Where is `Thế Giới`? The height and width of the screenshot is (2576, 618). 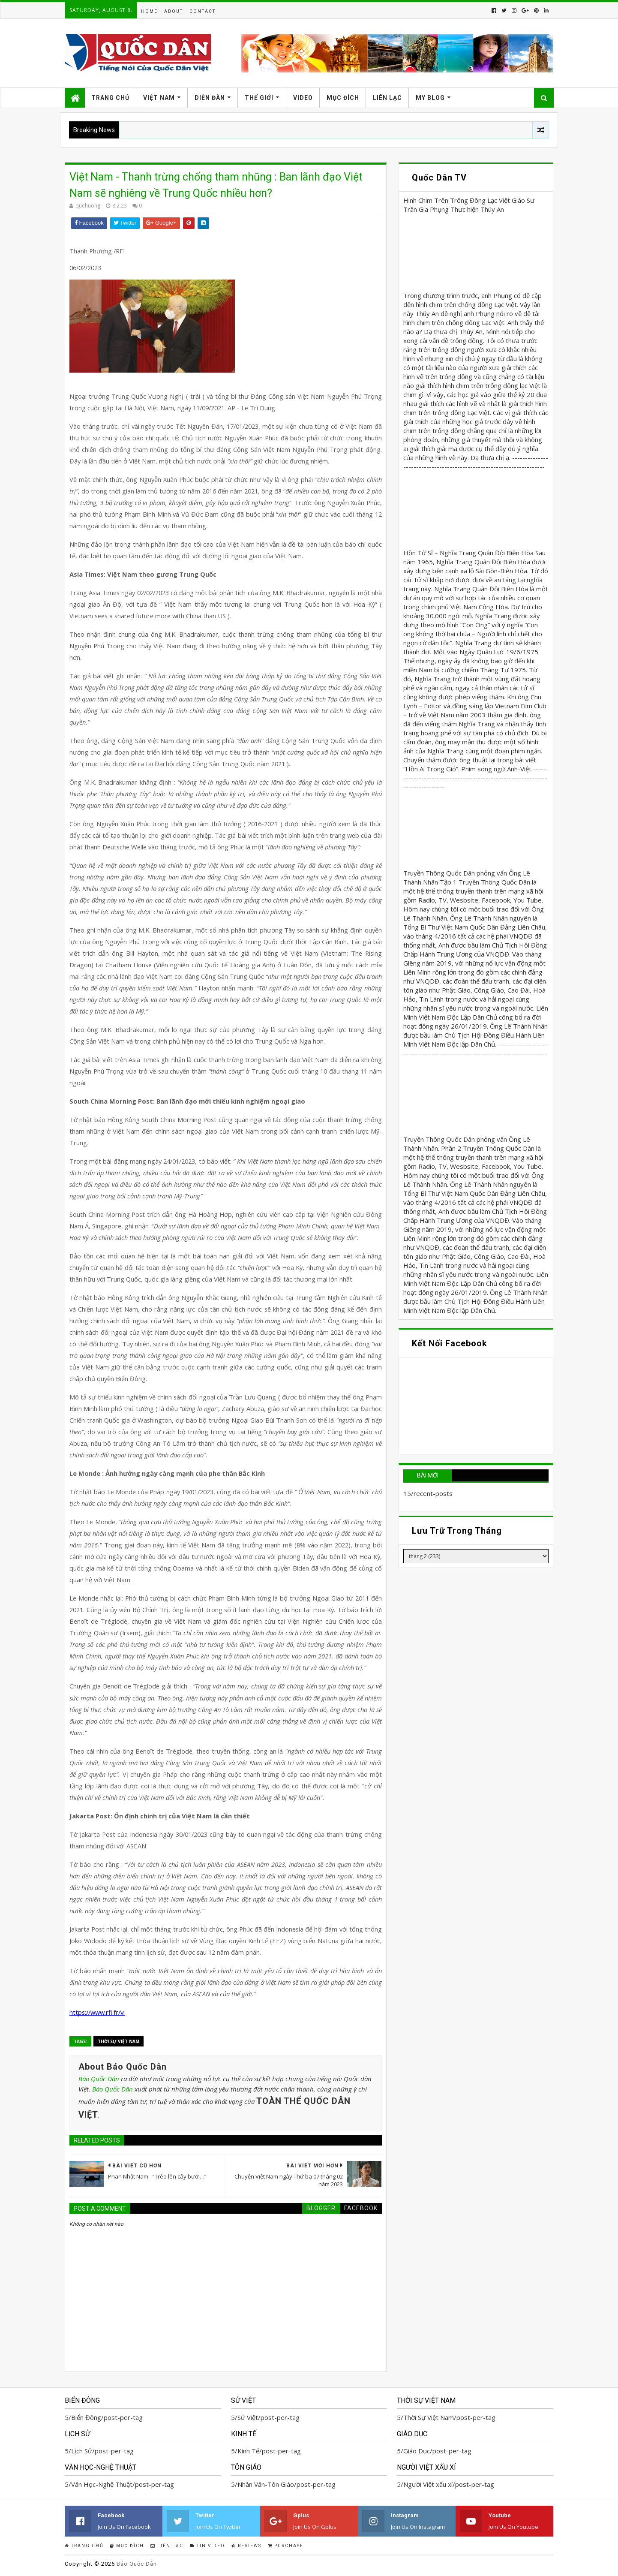 Thế Giới is located at coordinates (259, 97).